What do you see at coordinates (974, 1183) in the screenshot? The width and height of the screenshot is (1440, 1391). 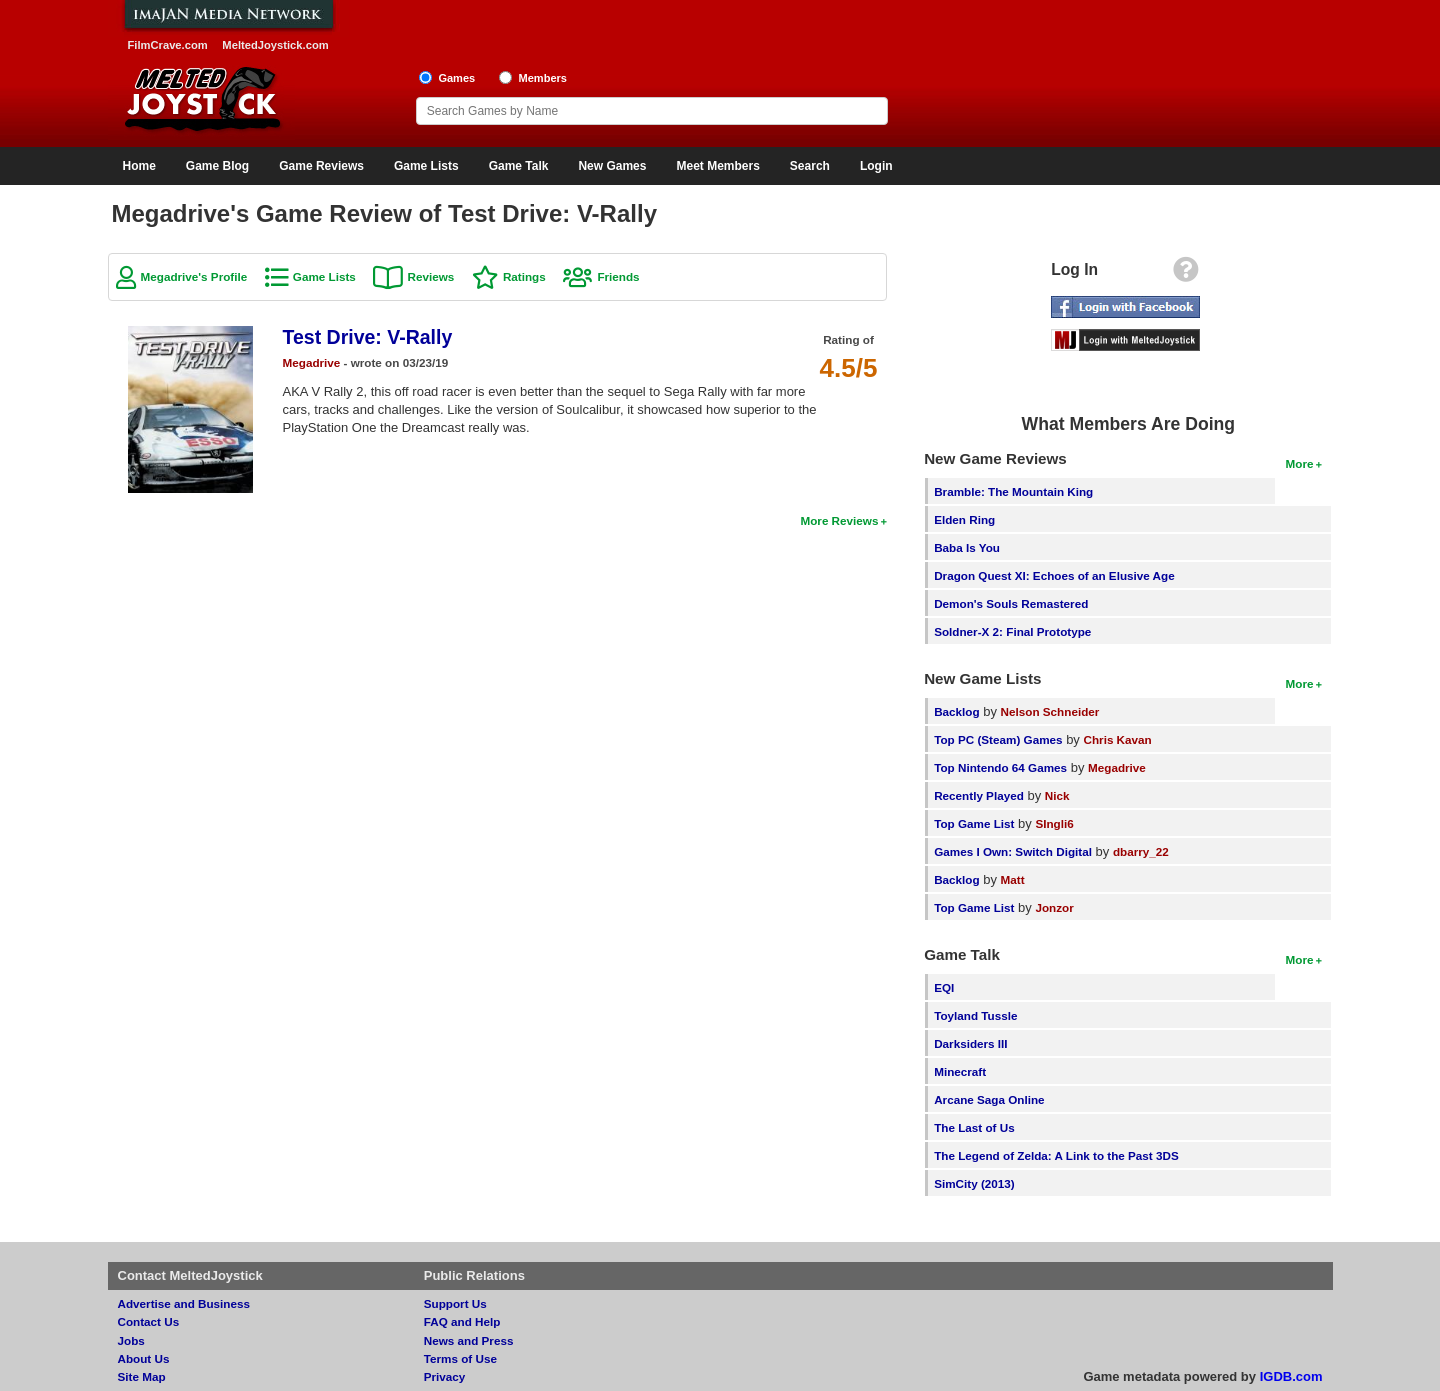 I see `SimCity (2013)` at bounding box center [974, 1183].